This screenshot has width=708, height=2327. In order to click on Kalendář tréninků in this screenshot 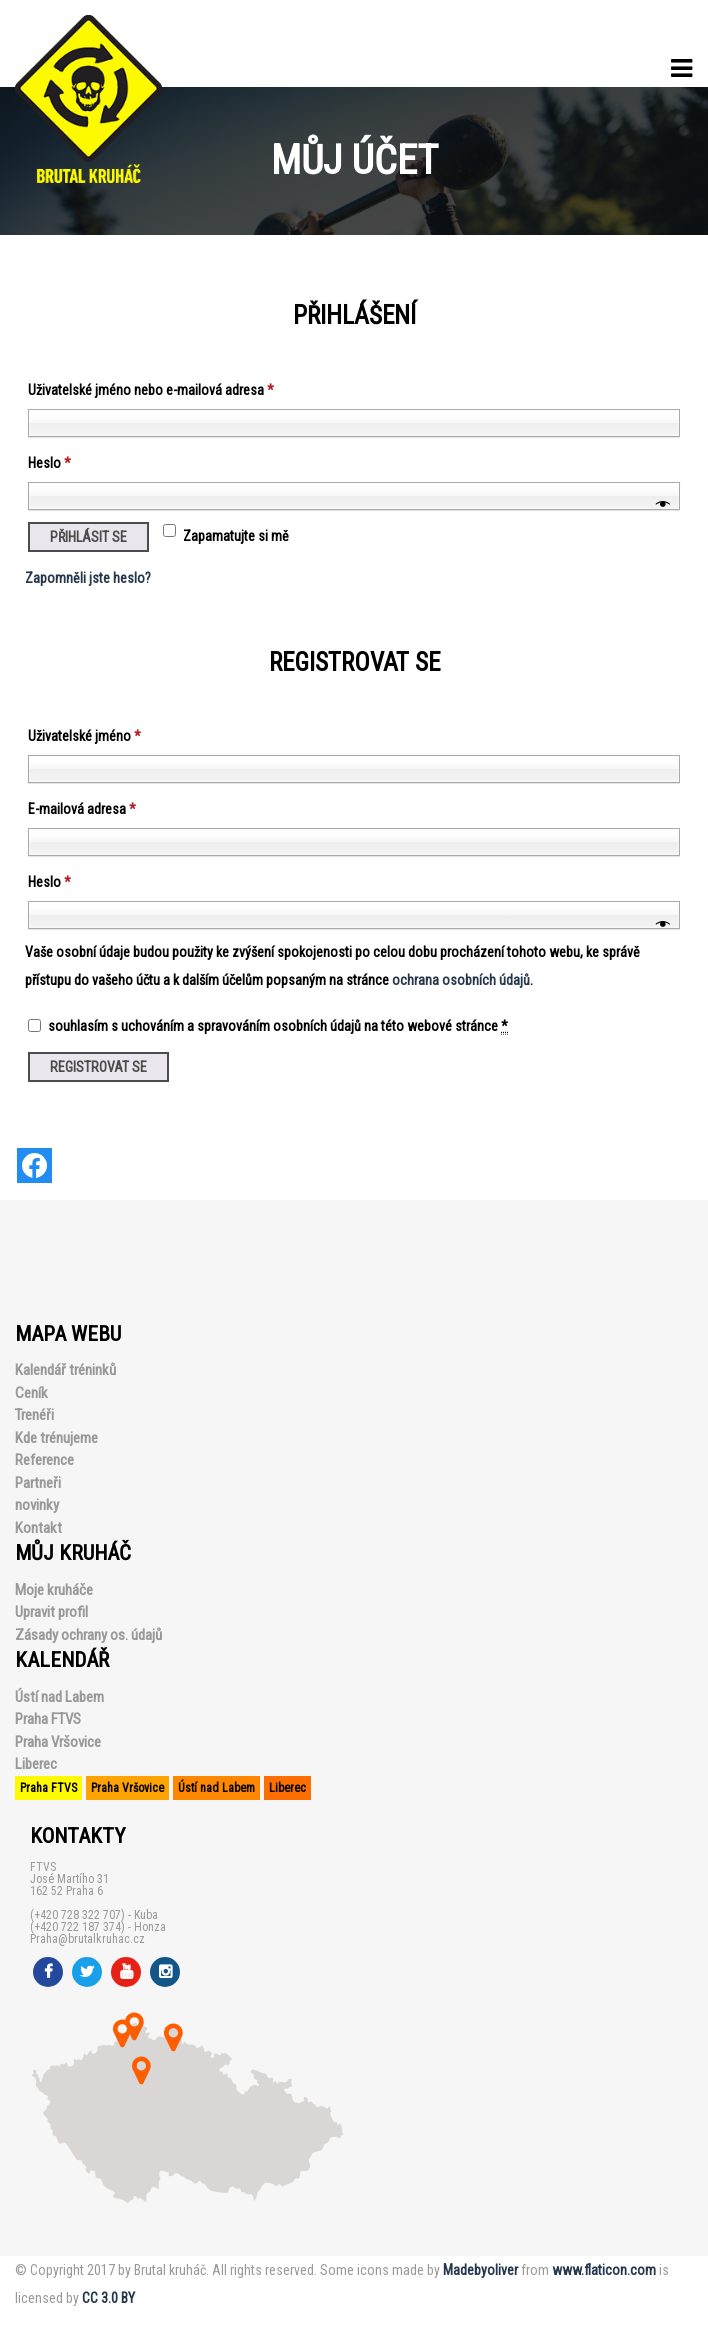, I will do `click(65, 1370)`.